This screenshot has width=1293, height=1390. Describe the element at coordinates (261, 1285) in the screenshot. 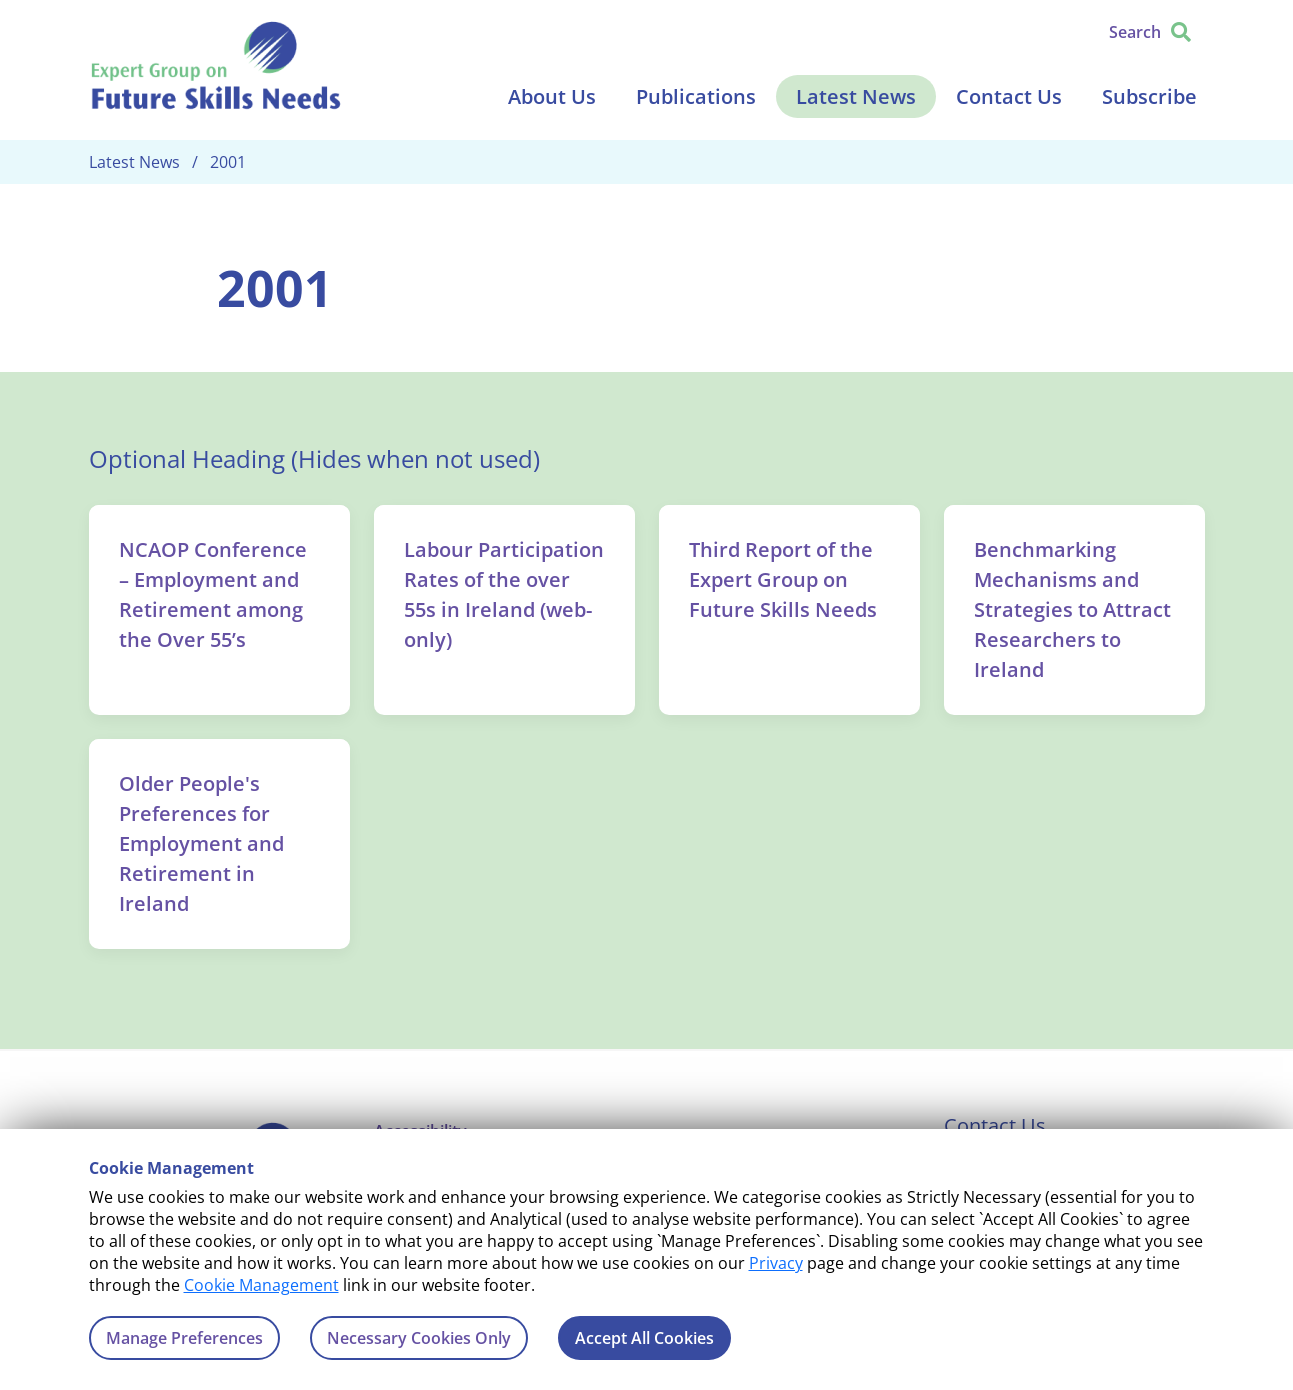

I see `Cookie Management` at that location.